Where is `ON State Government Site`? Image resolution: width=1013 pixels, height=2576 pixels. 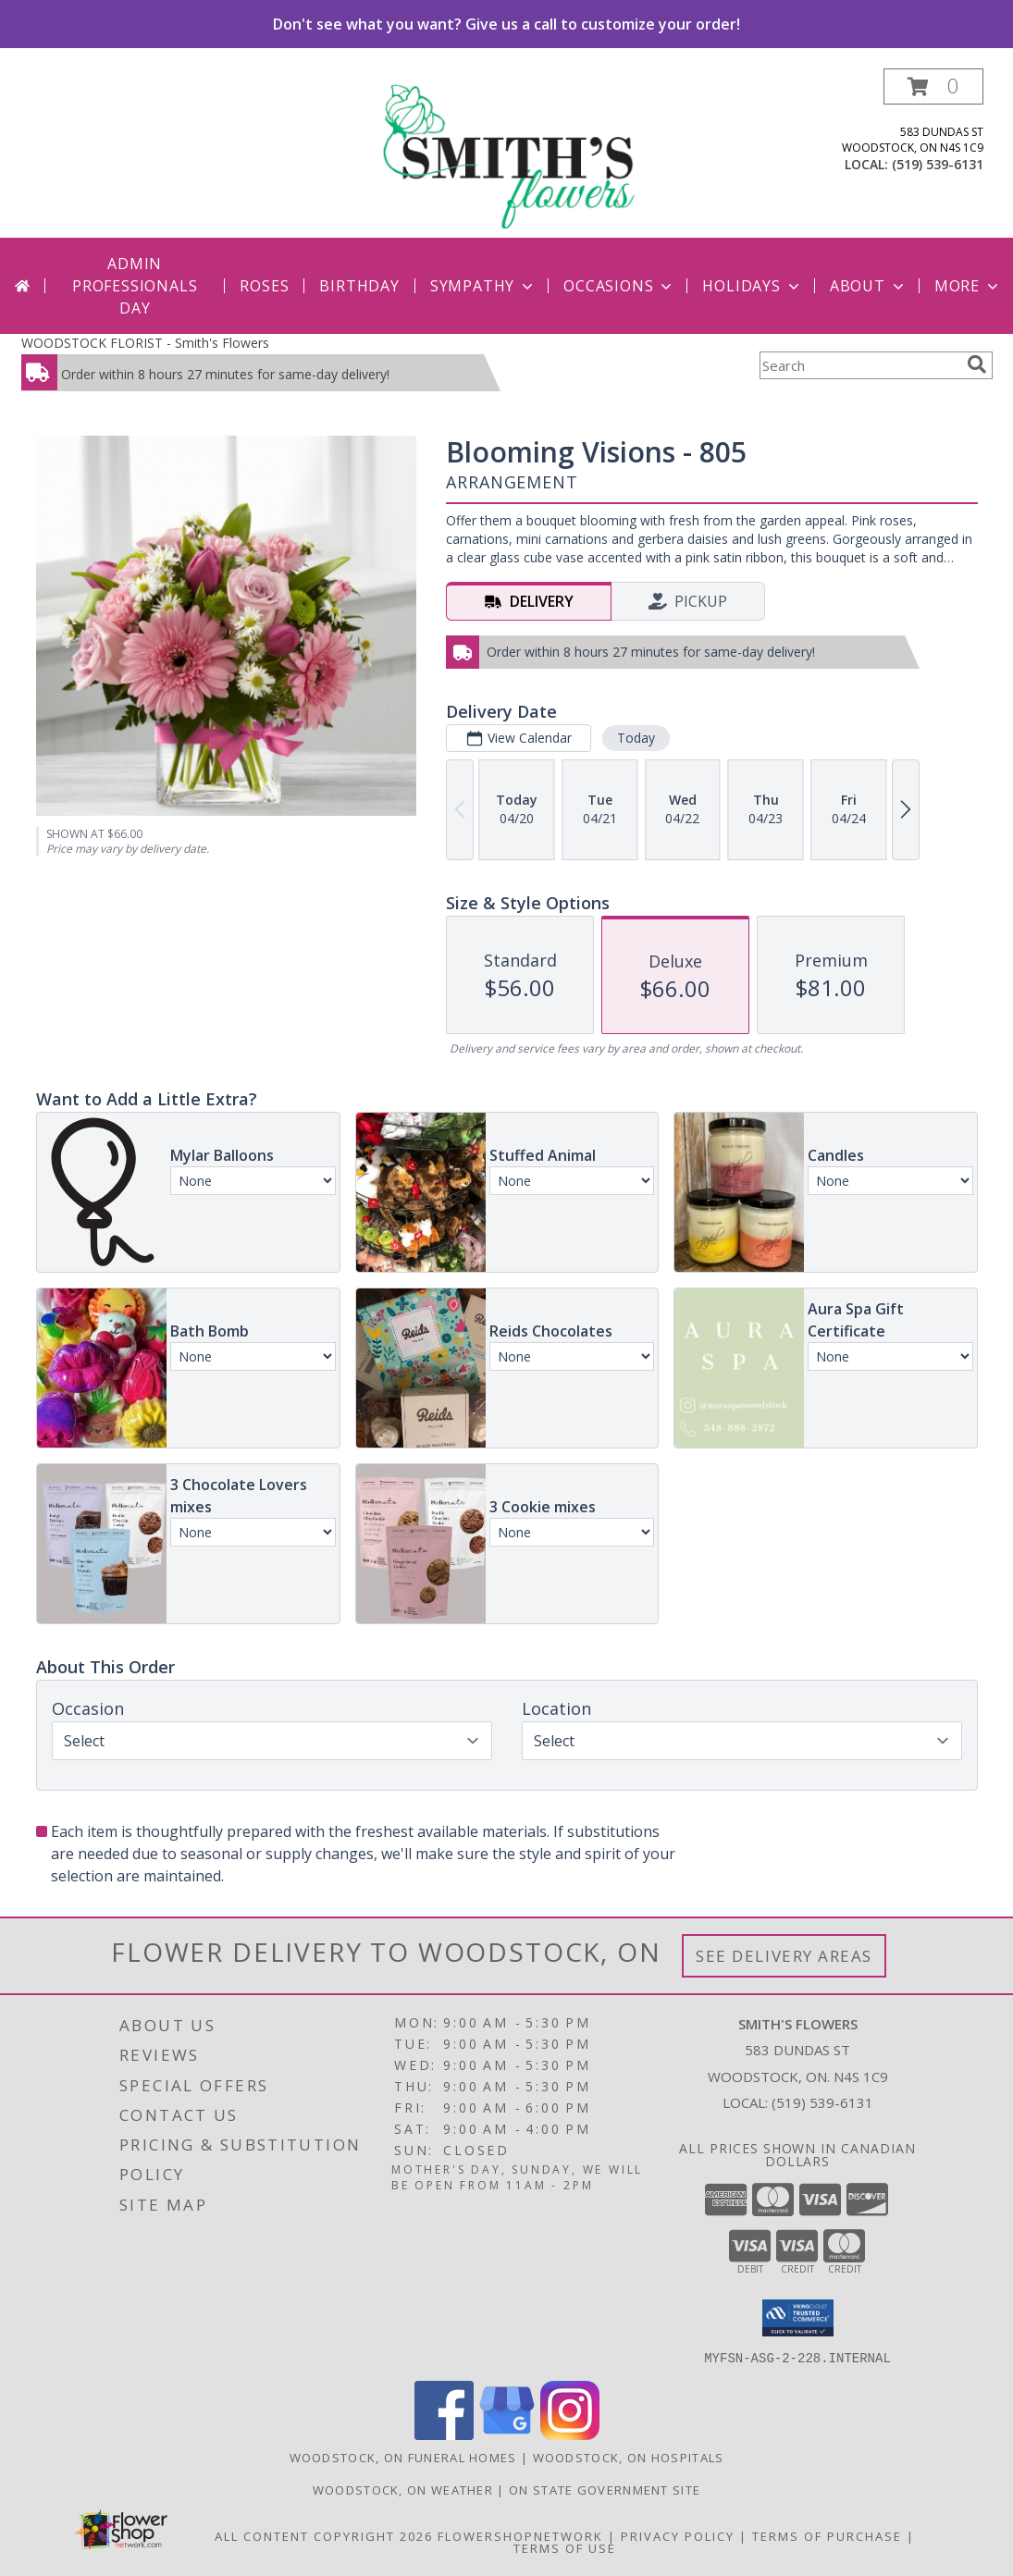
ON State Government Site is located at coordinates (604, 2489).